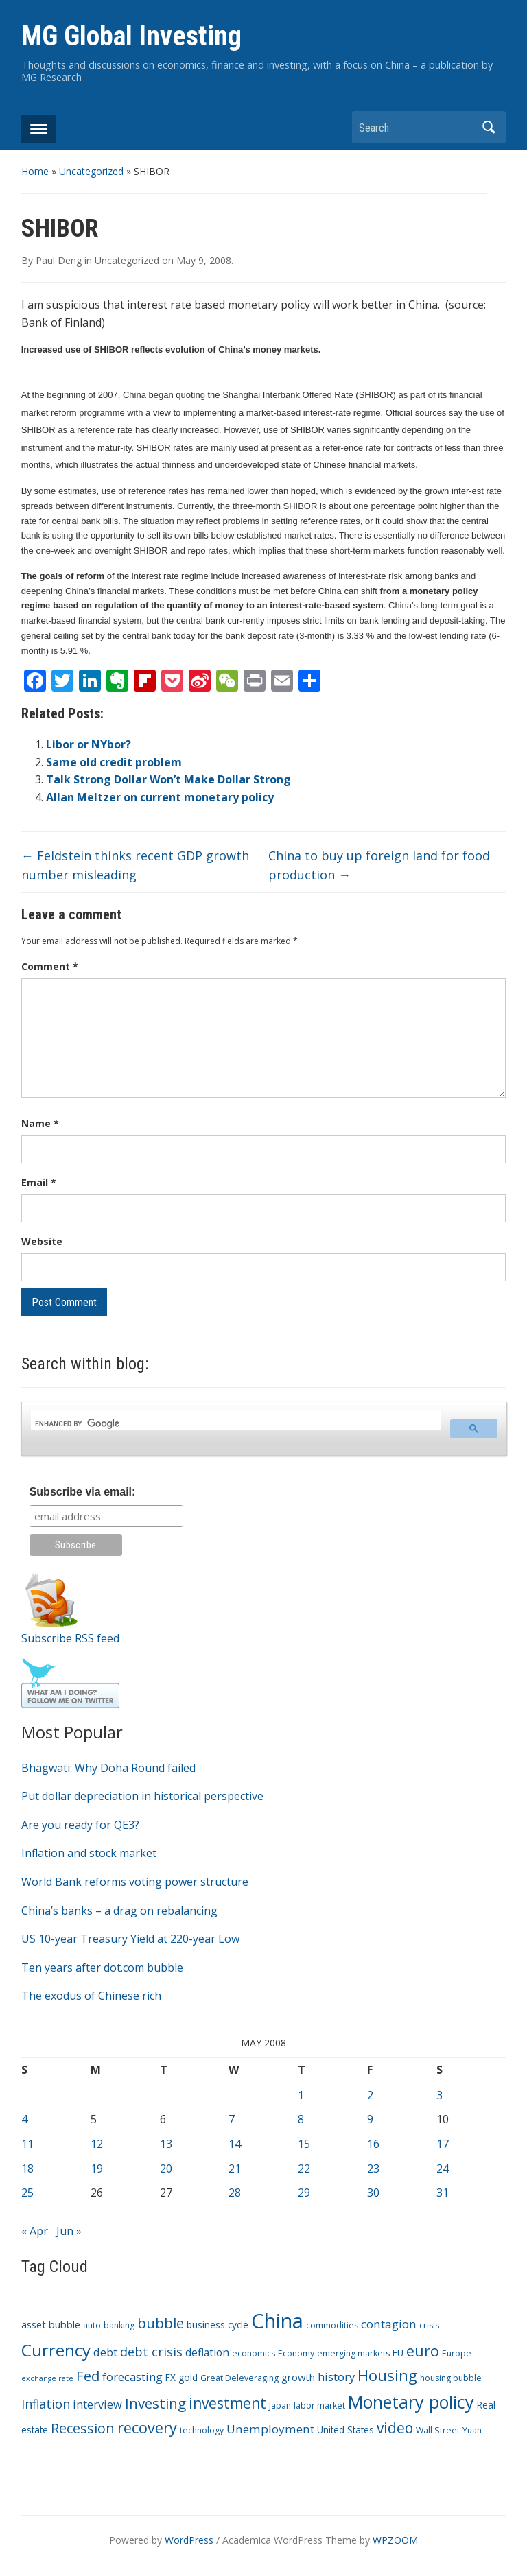 The height and width of the screenshot is (2576, 527). Describe the element at coordinates (131, 36) in the screenshot. I see `MG Global Investing` at that location.